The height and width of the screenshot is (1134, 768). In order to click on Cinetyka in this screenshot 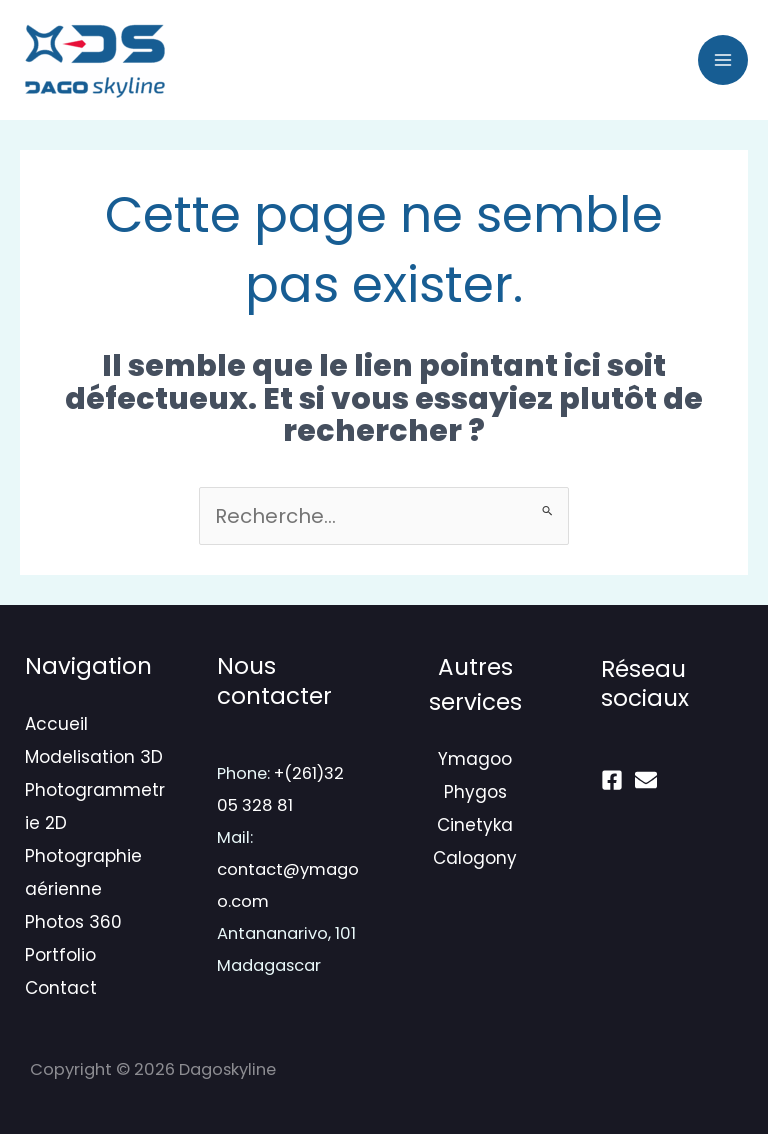, I will do `click(475, 825)`.